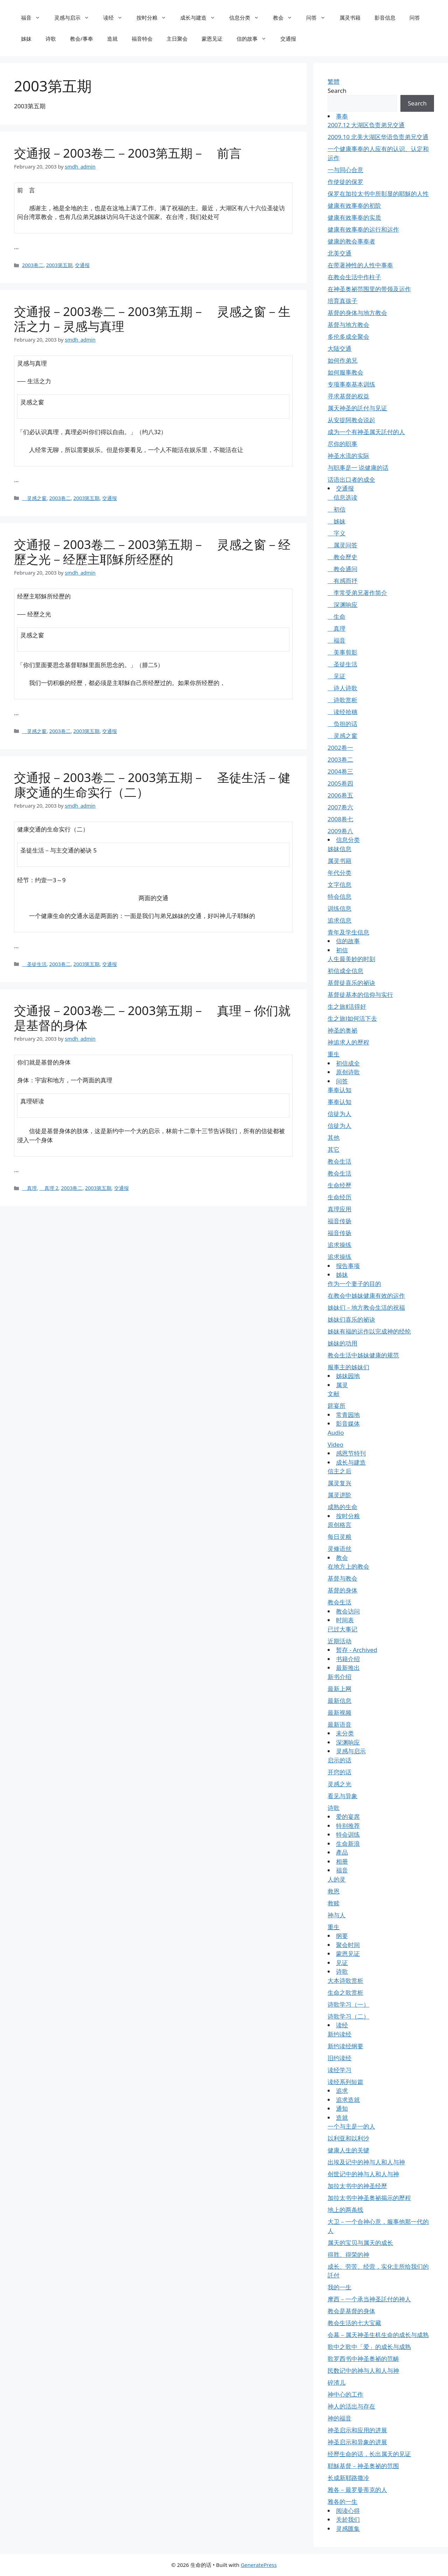 This screenshot has width=448, height=2576. What do you see at coordinates (340, 795) in the screenshot?
I see `2006卷五` at bounding box center [340, 795].